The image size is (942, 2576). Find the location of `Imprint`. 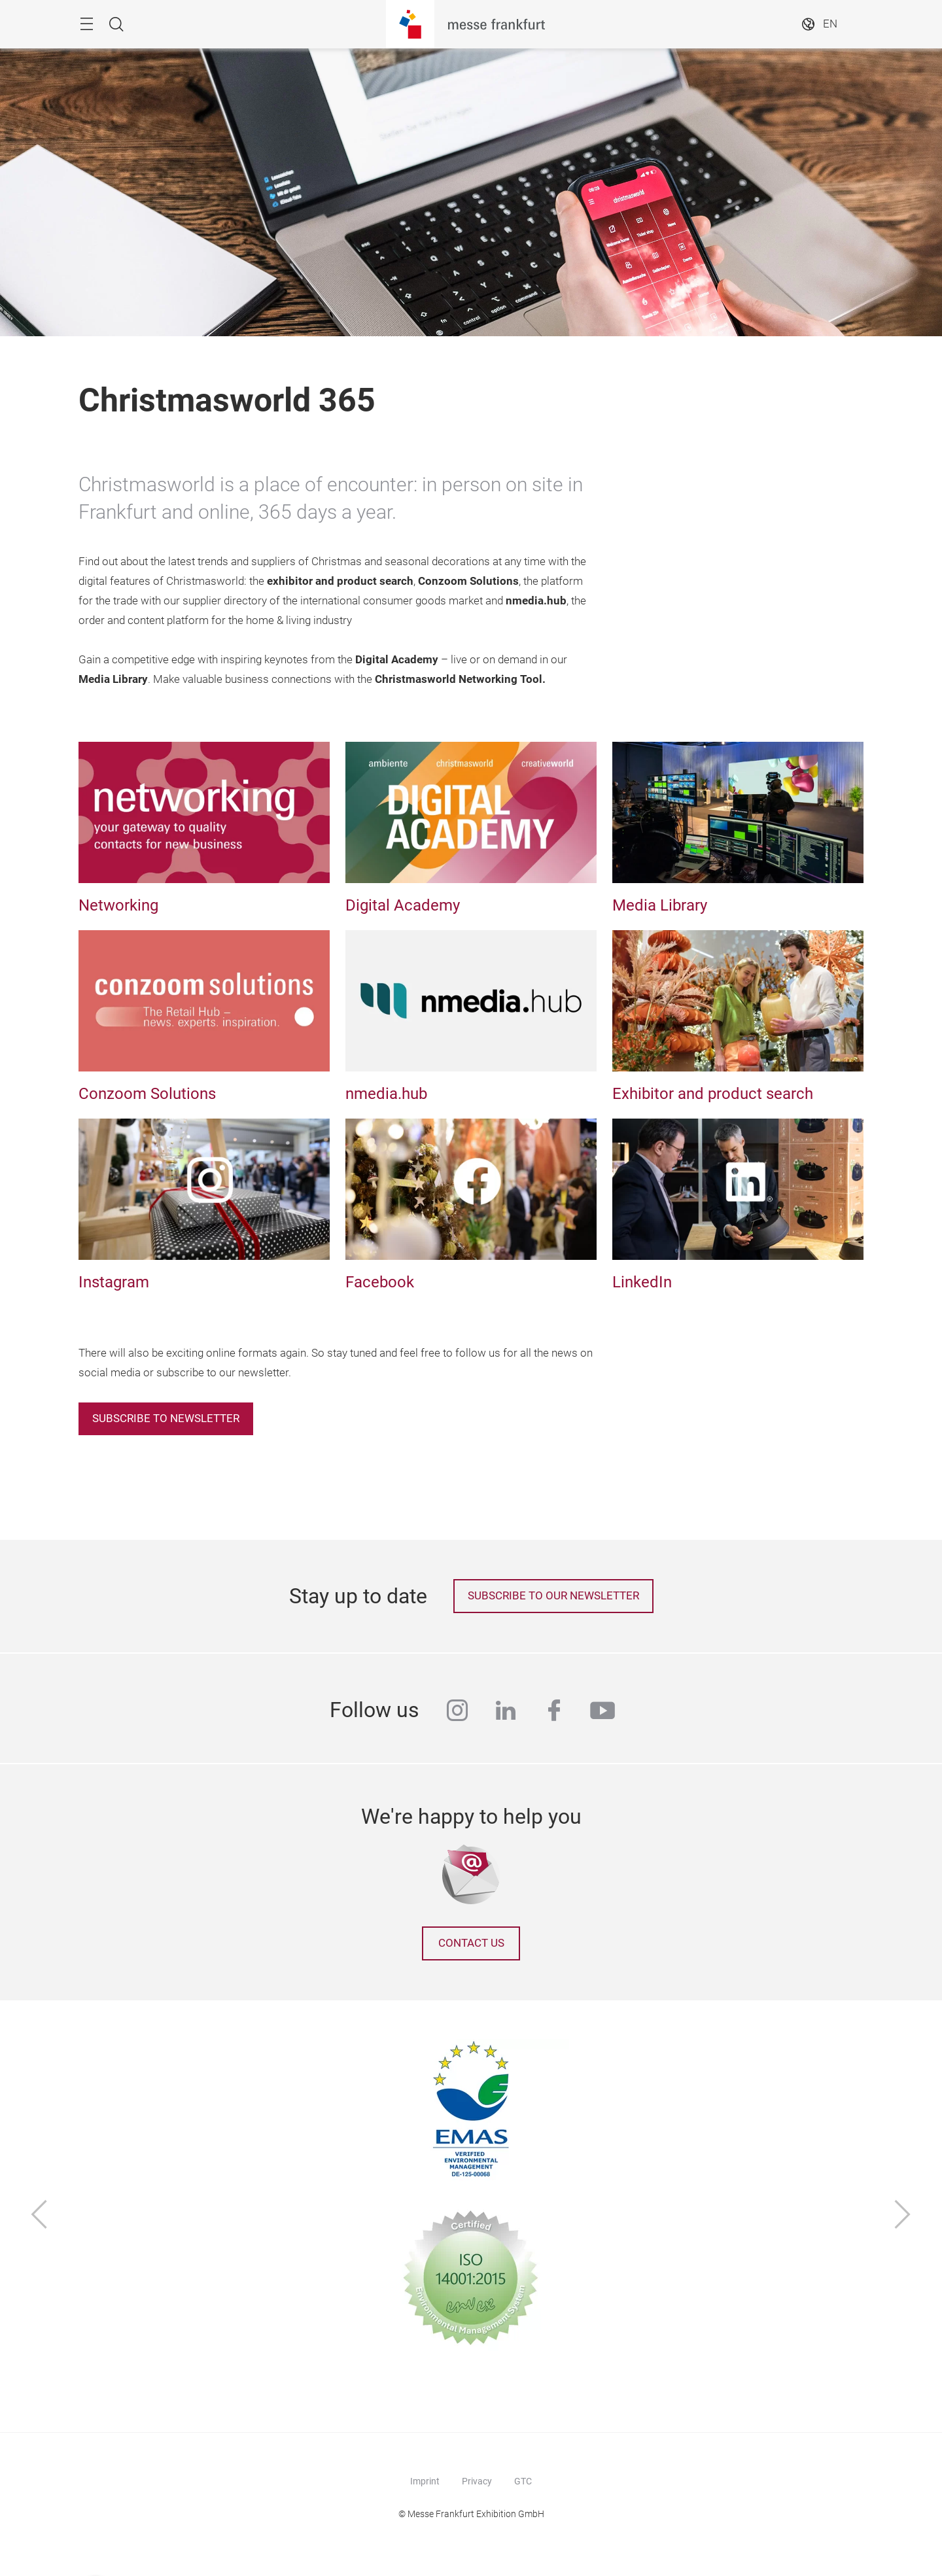

Imprint is located at coordinates (425, 2481).